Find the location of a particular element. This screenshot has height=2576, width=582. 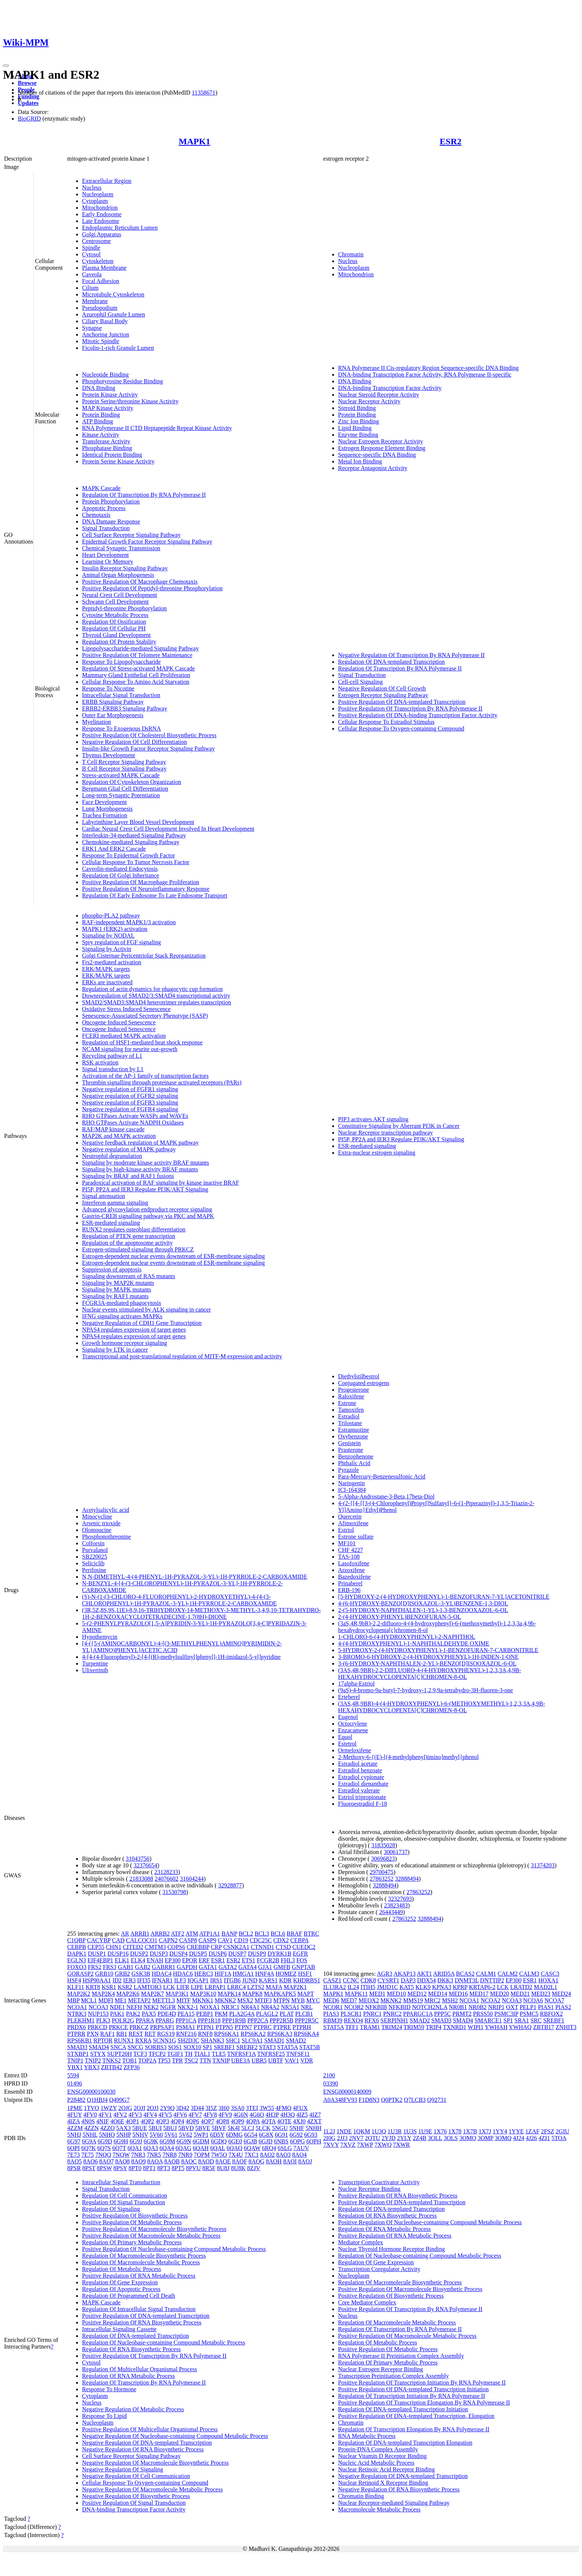

ERK/MAPK targets is located at coordinates (106, 969).